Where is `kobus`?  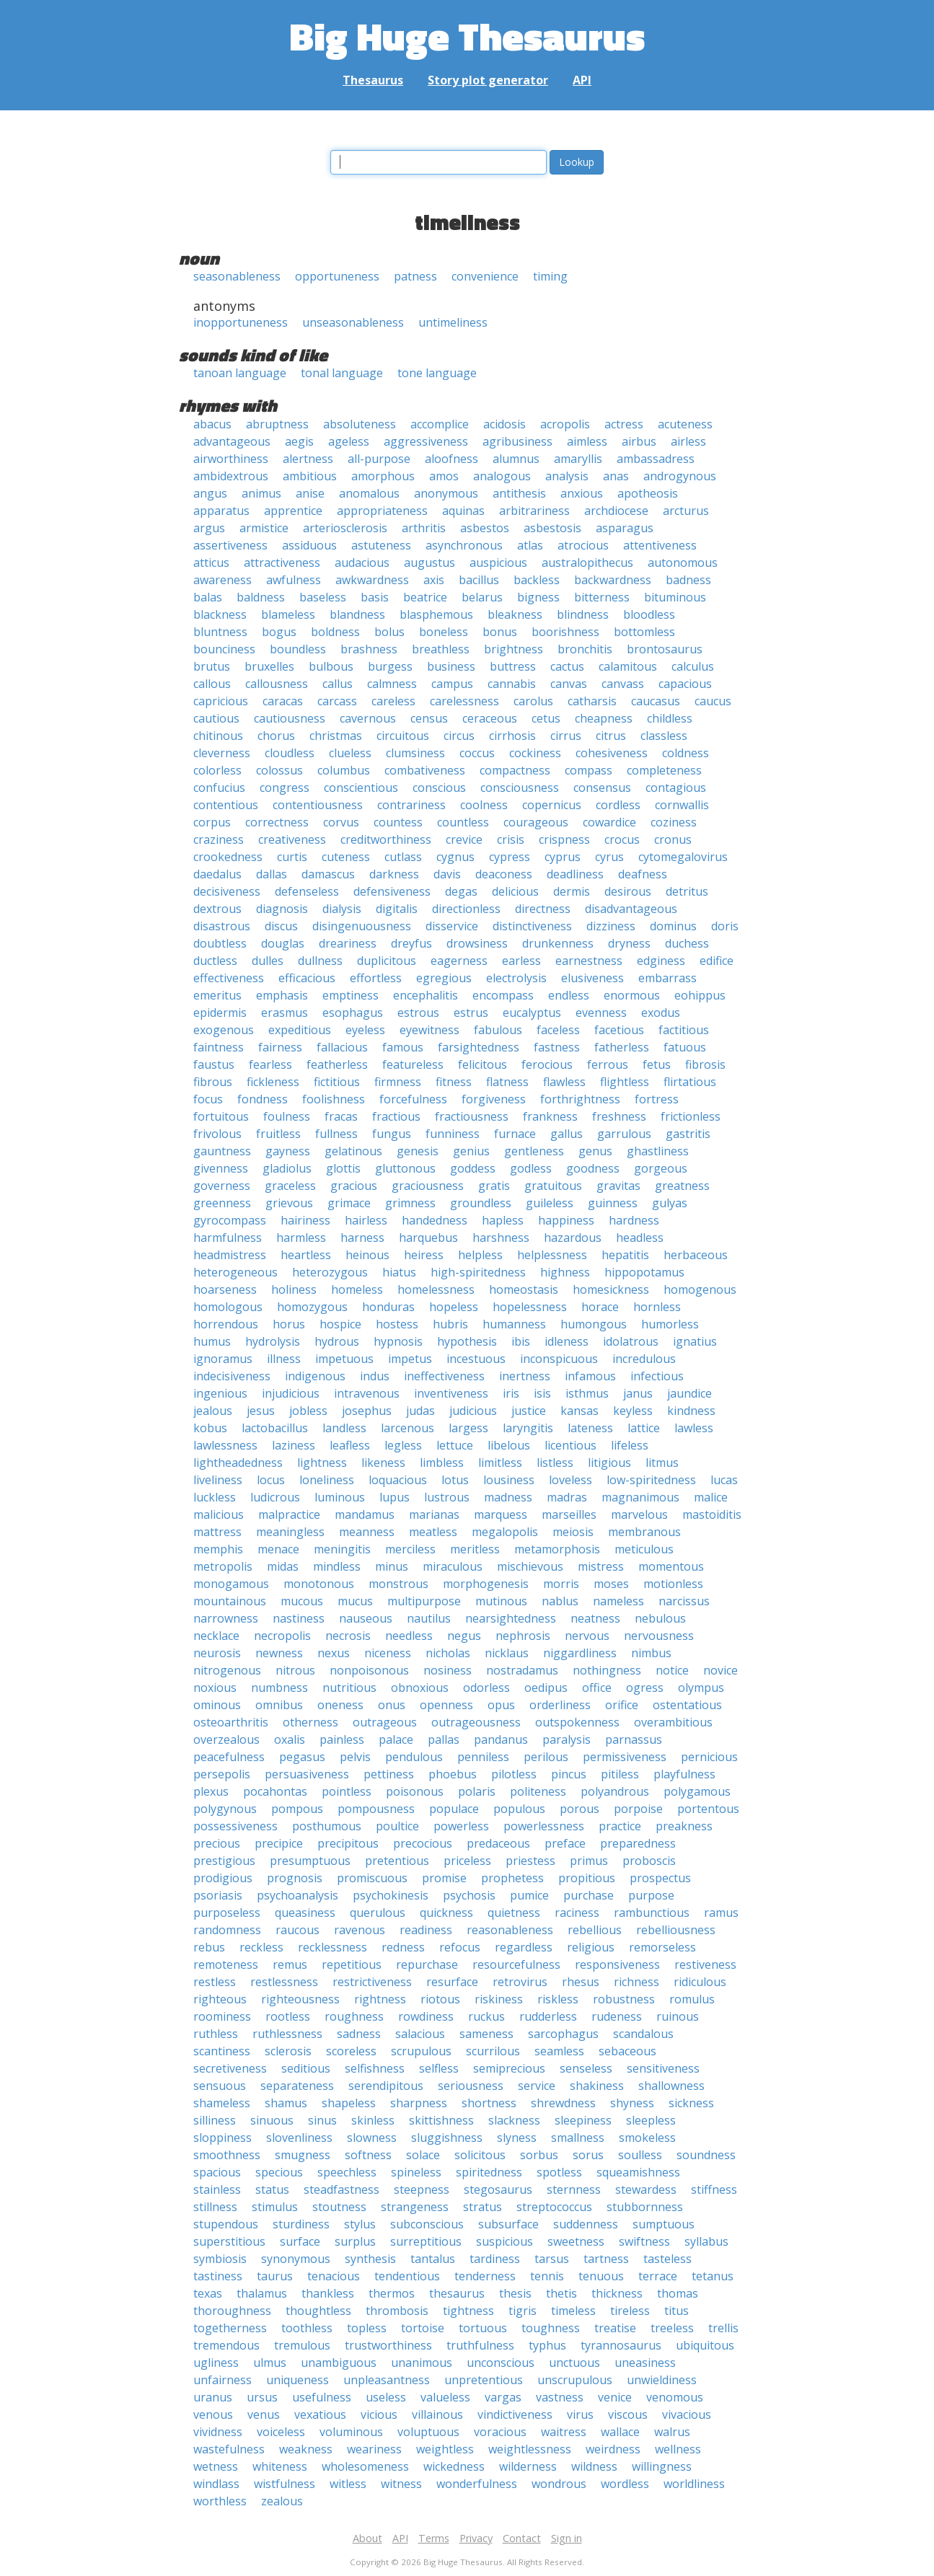 kobus is located at coordinates (210, 1428).